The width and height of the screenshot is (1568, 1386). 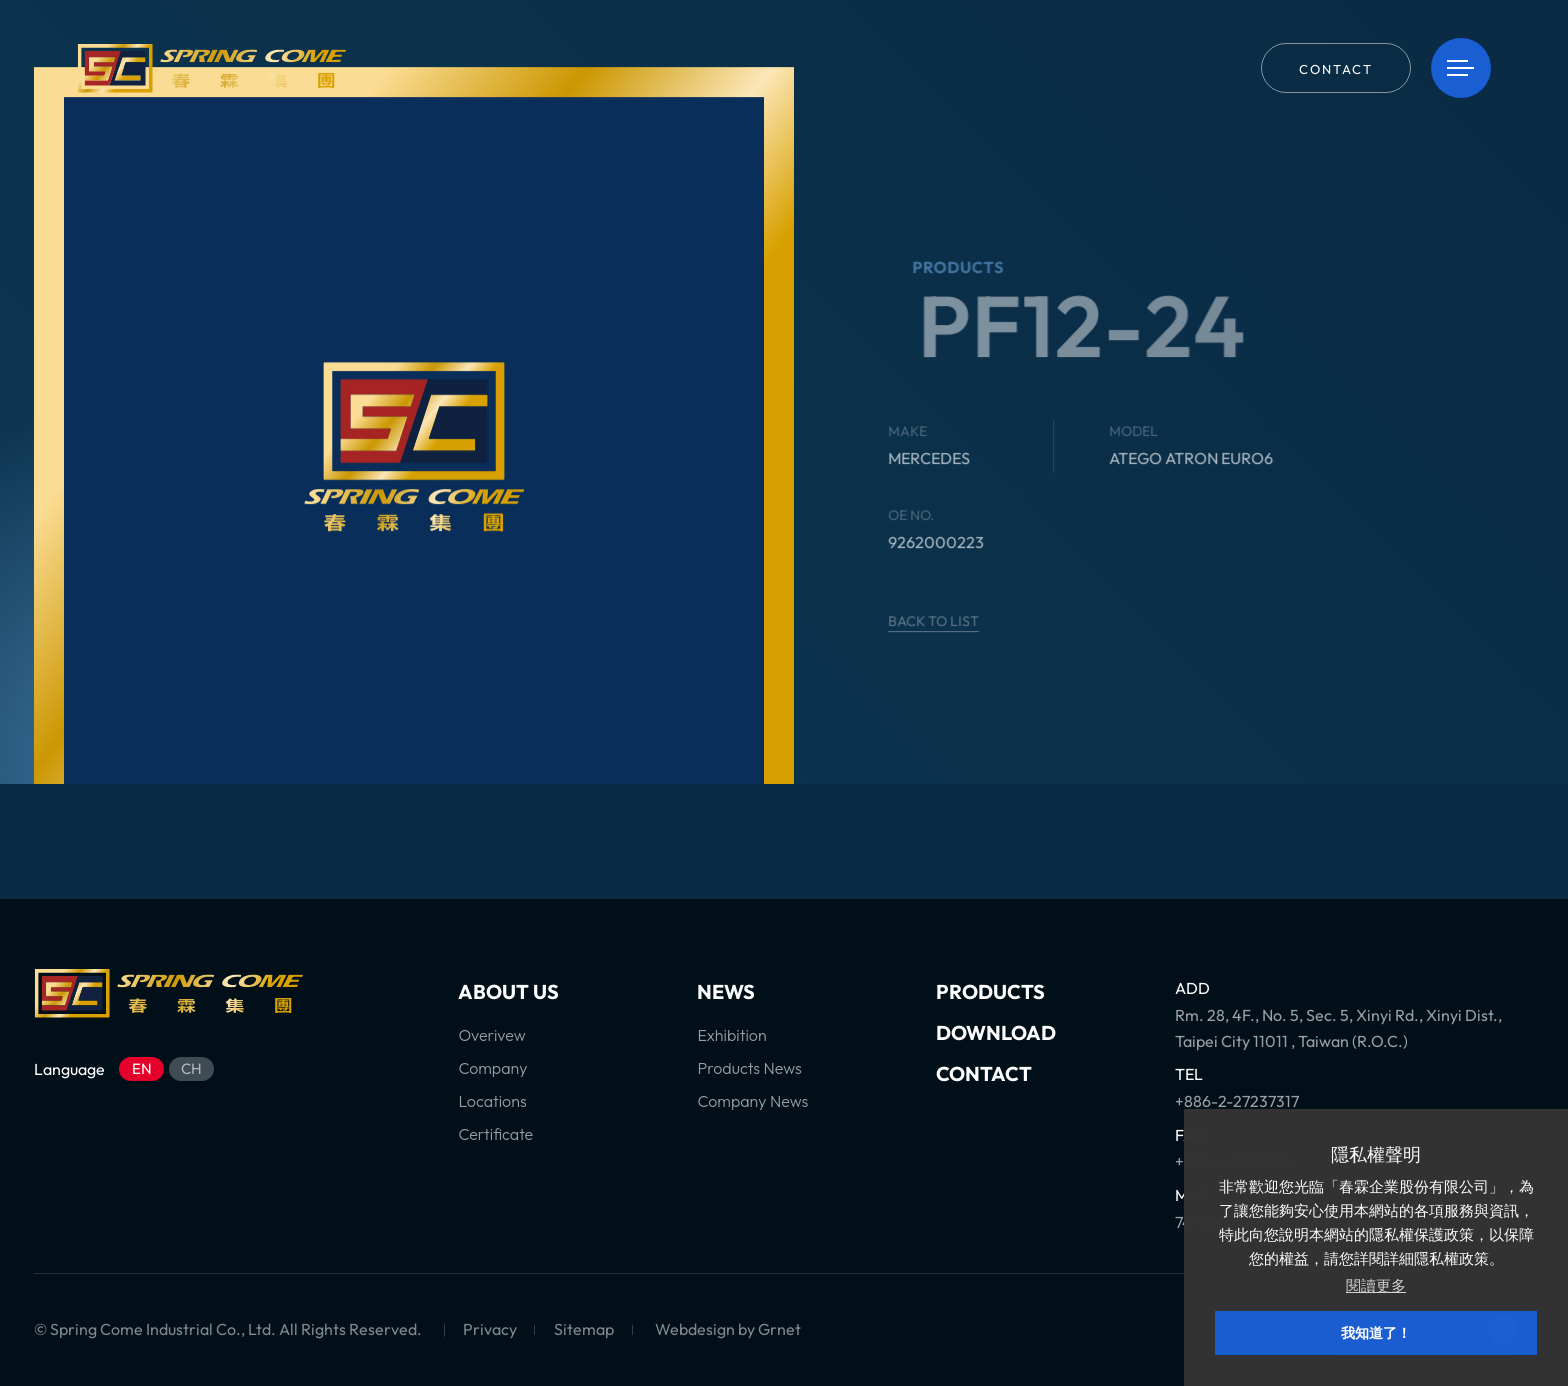 I want to click on Privacy, so click(x=490, y=1329).